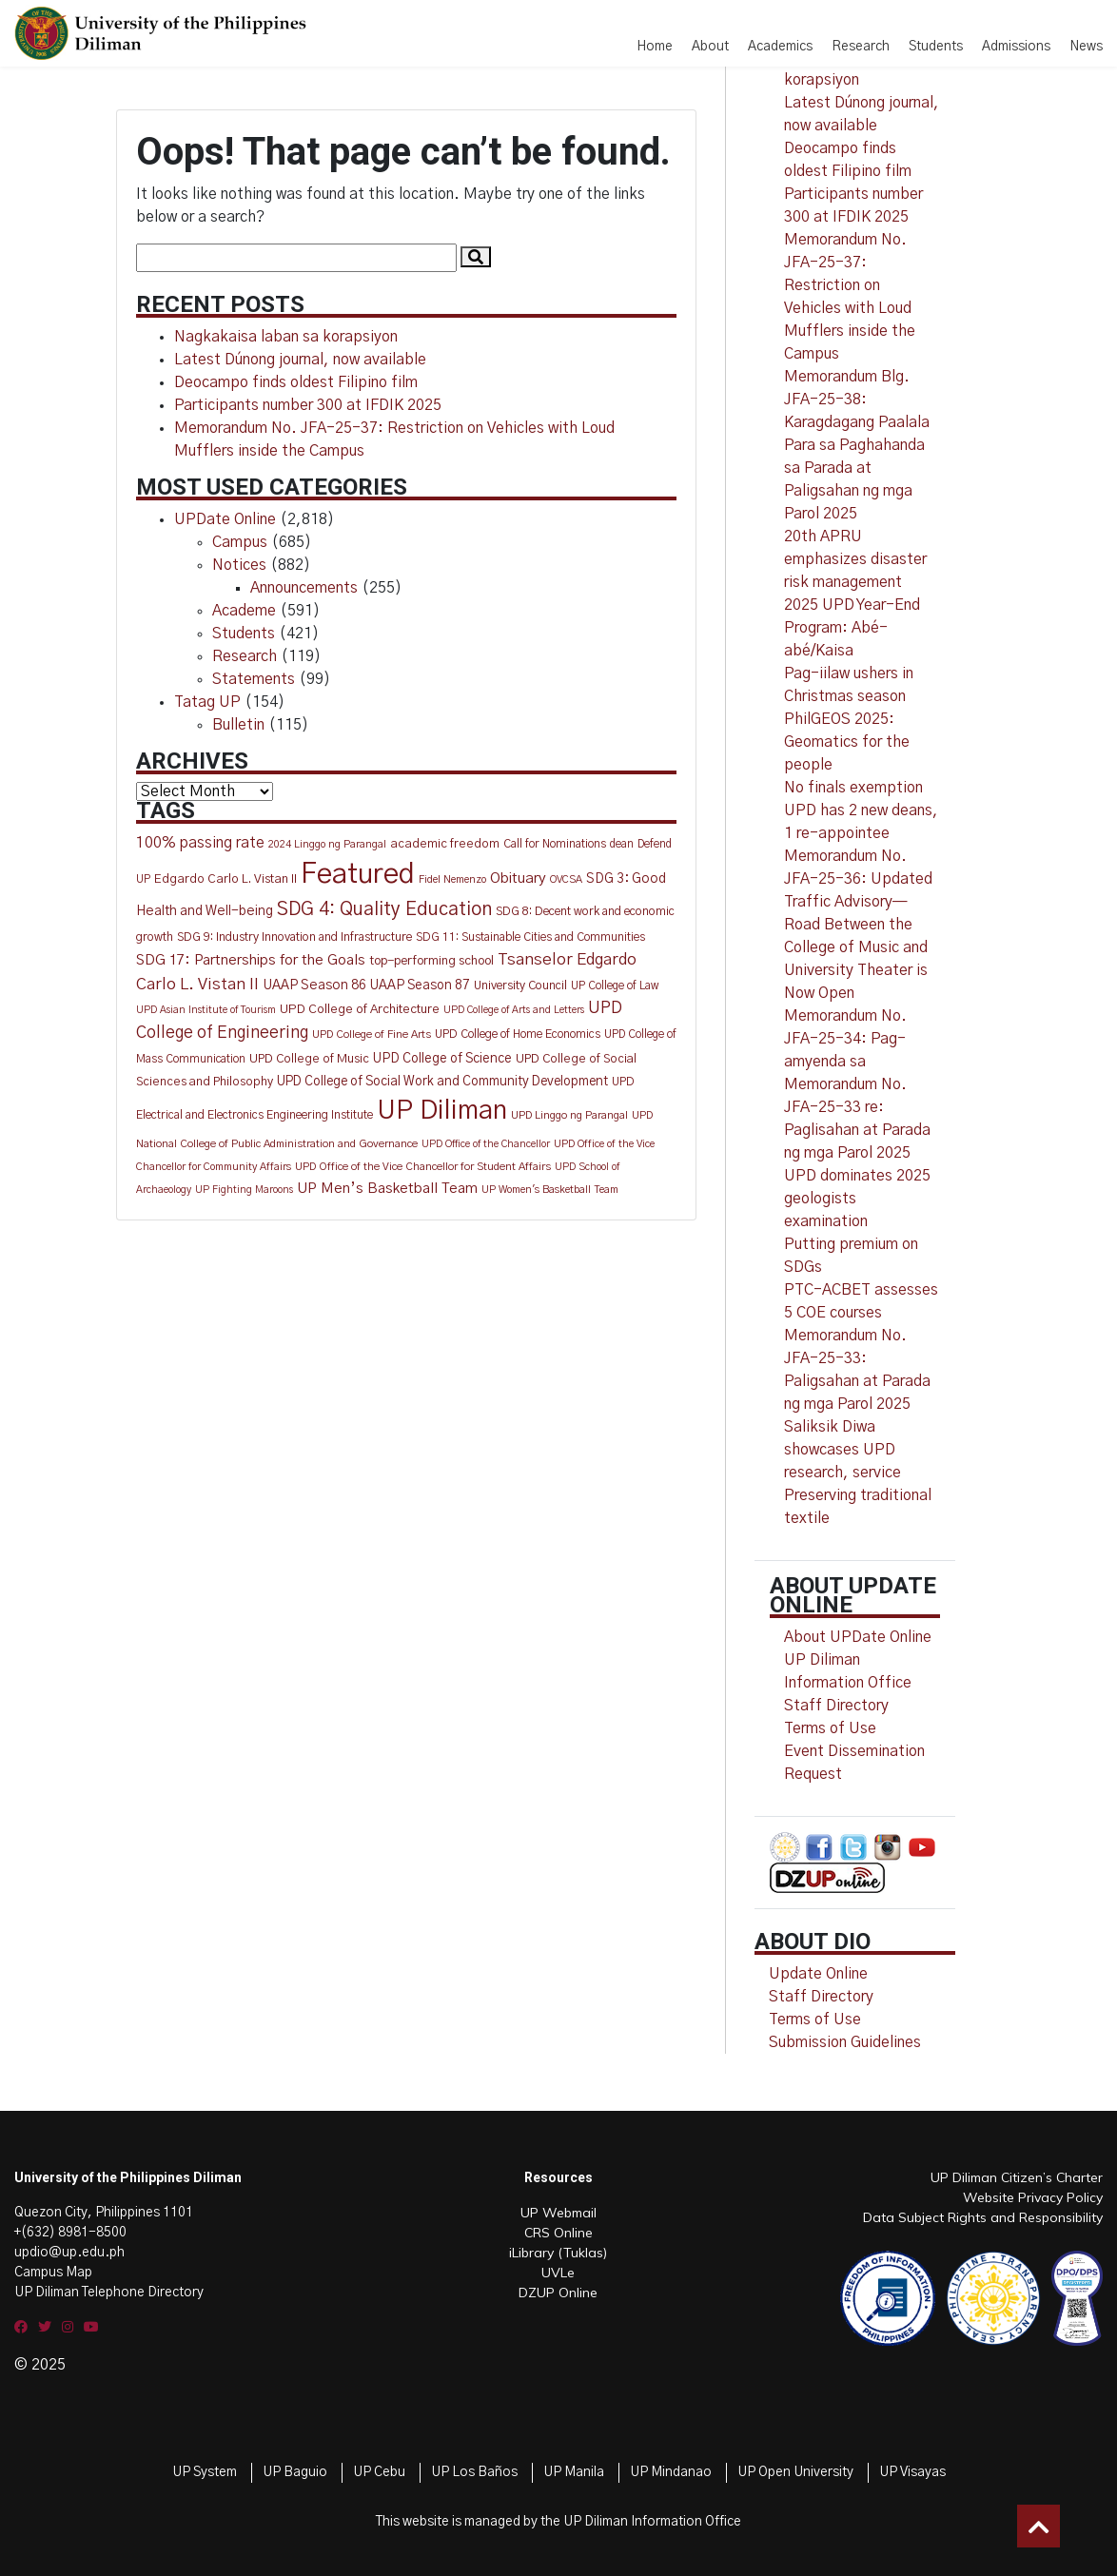 Image resolution: width=1117 pixels, height=2576 pixels. What do you see at coordinates (558, 2212) in the screenshot?
I see `UP Webmail` at bounding box center [558, 2212].